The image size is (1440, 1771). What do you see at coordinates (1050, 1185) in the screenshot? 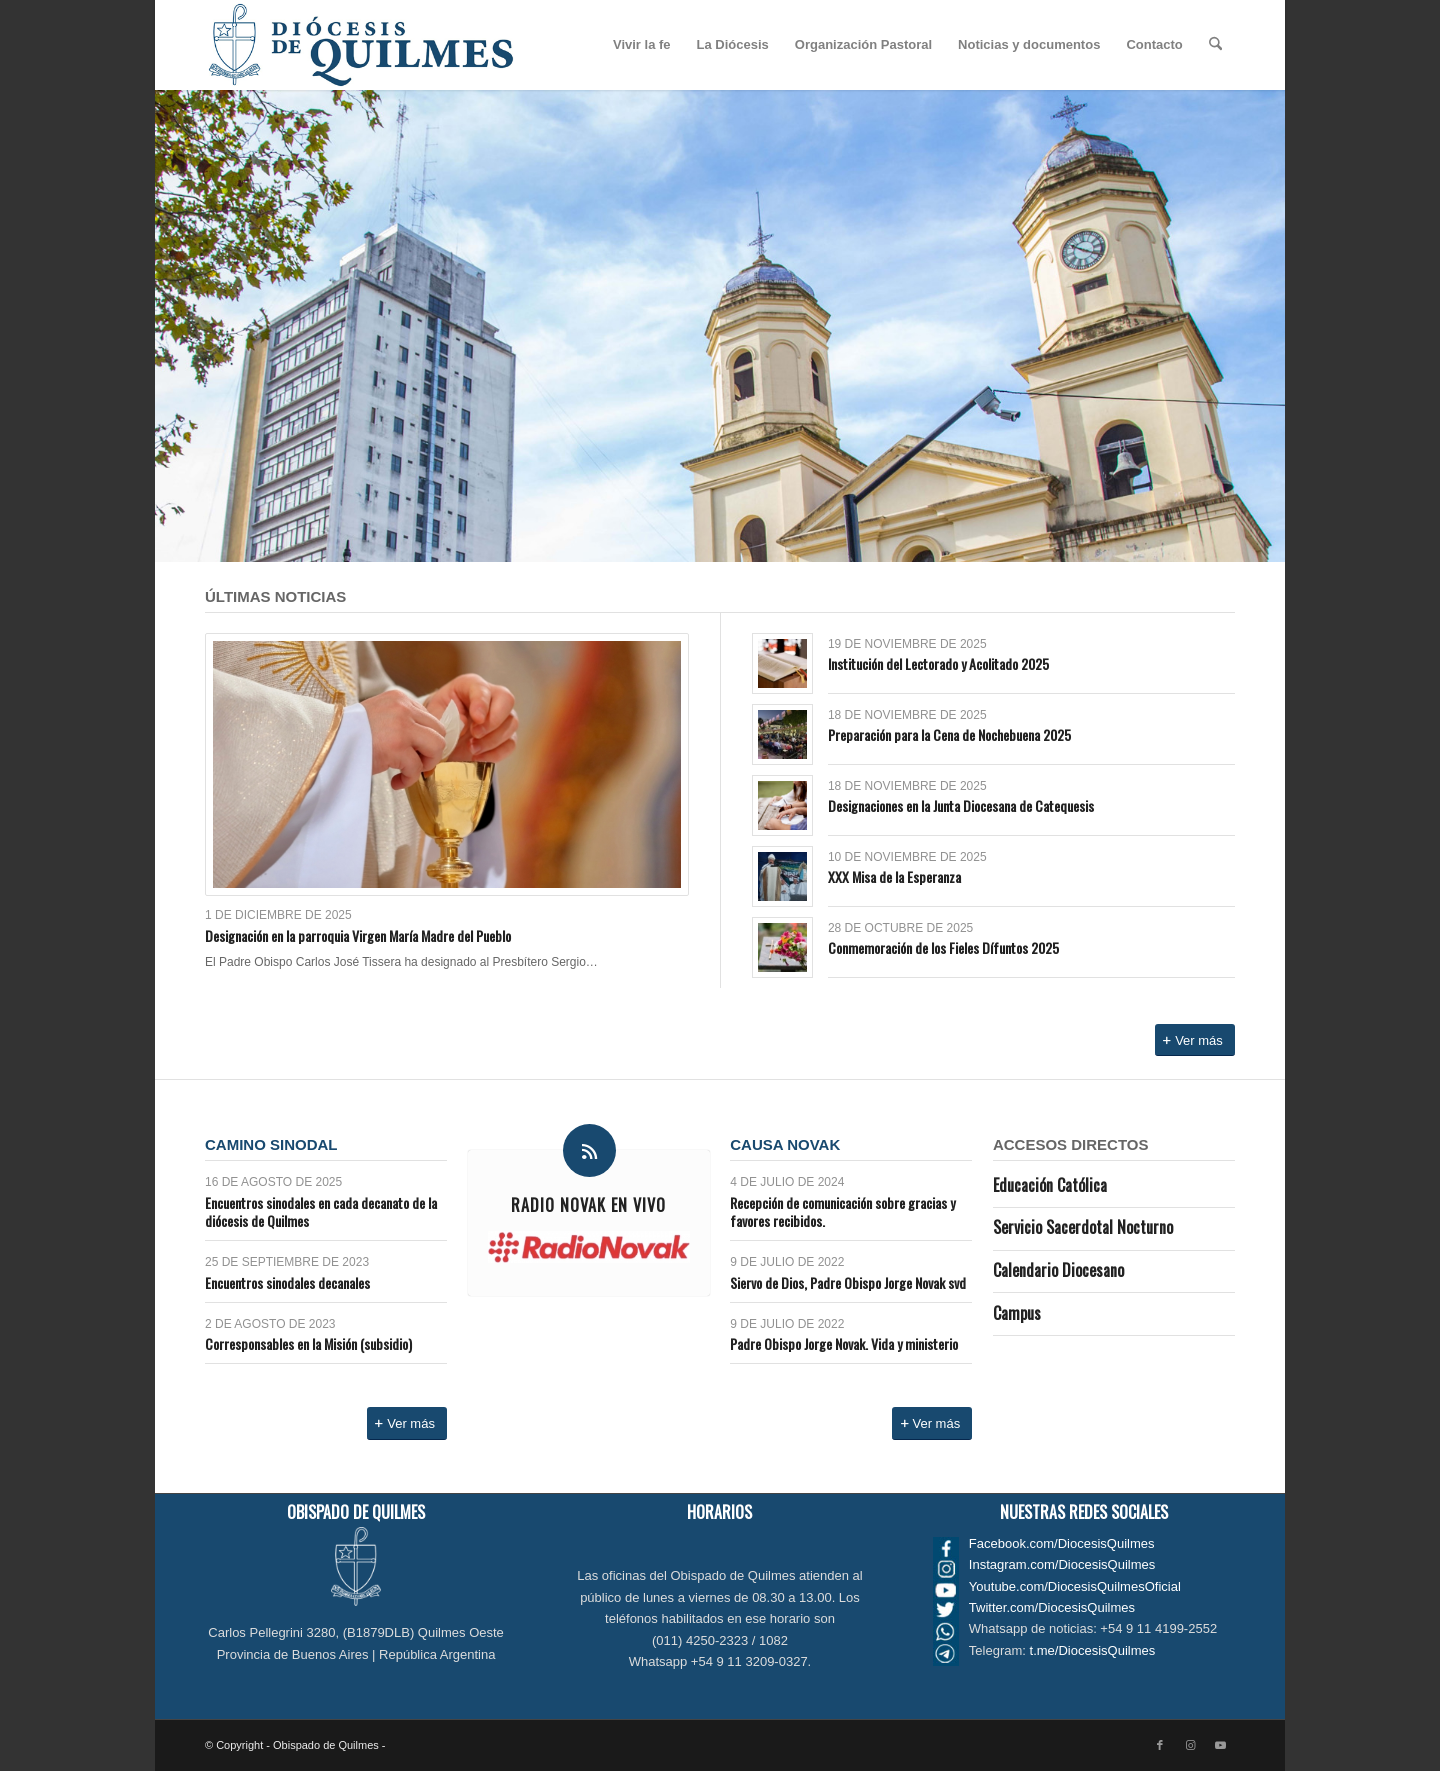
I see `Educación Católica` at bounding box center [1050, 1185].